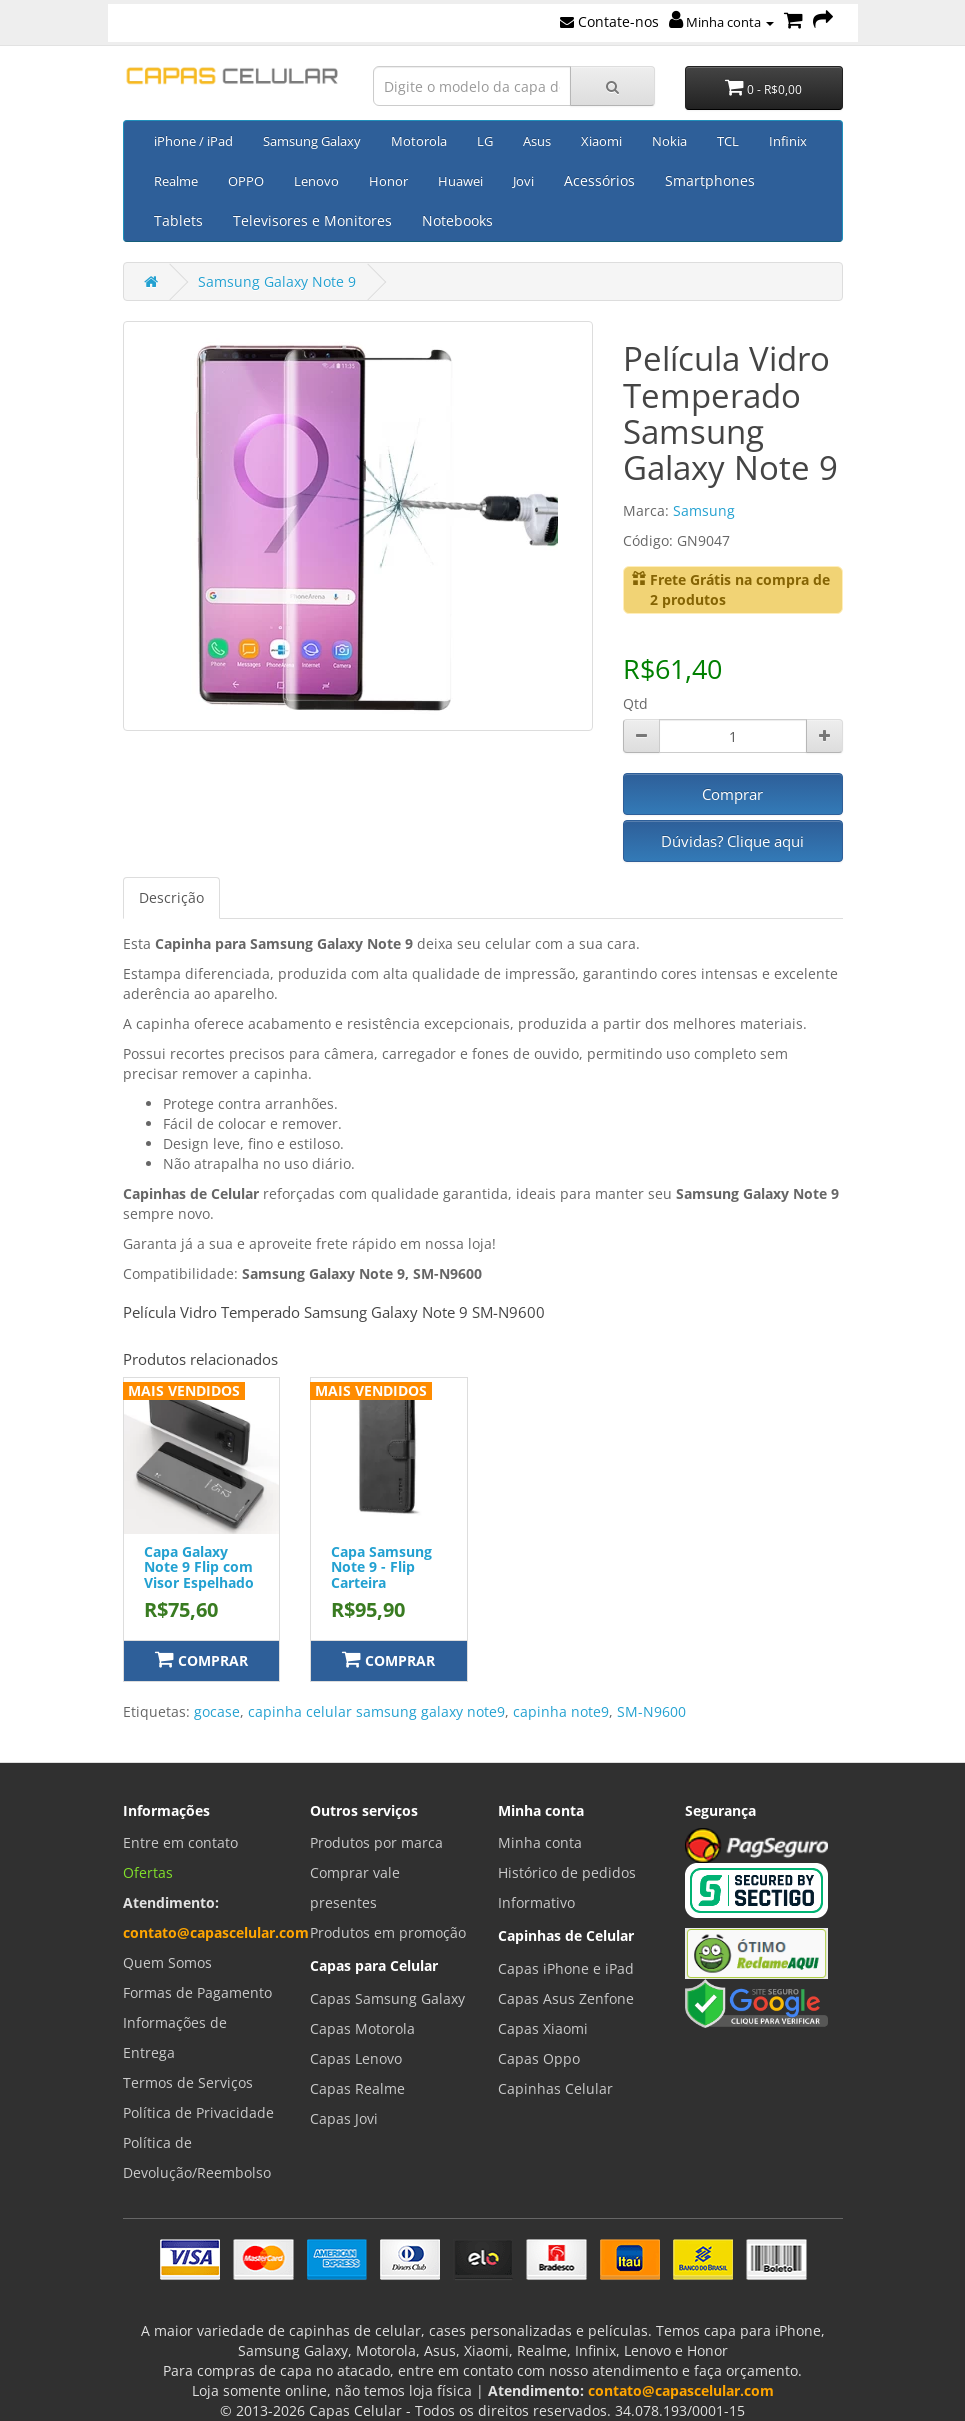  What do you see at coordinates (788, 141) in the screenshot?
I see `Infinix` at bounding box center [788, 141].